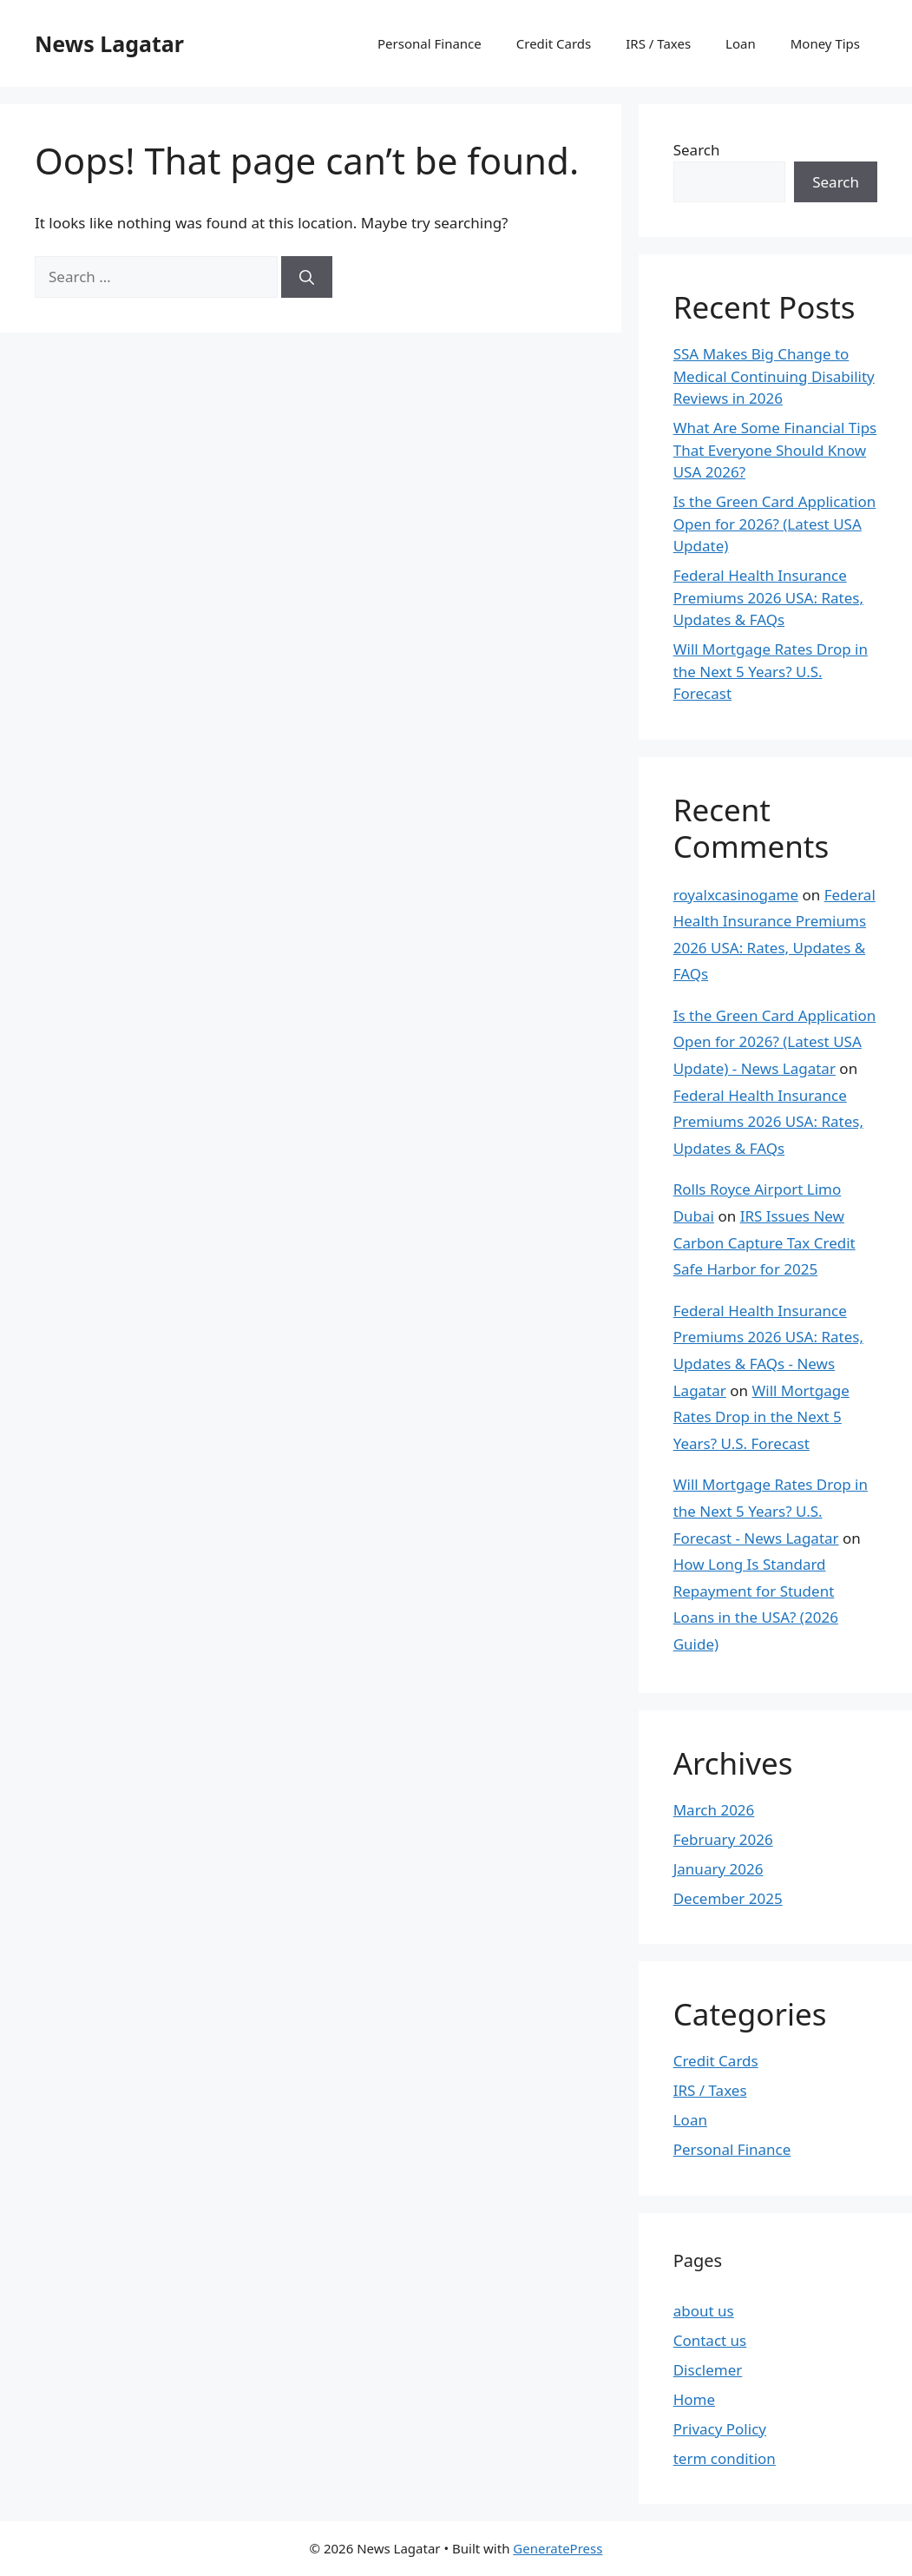 This screenshot has width=912, height=2576. Describe the element at coordinates (703, 2311) in the screenshot. I see `about us` at that location.